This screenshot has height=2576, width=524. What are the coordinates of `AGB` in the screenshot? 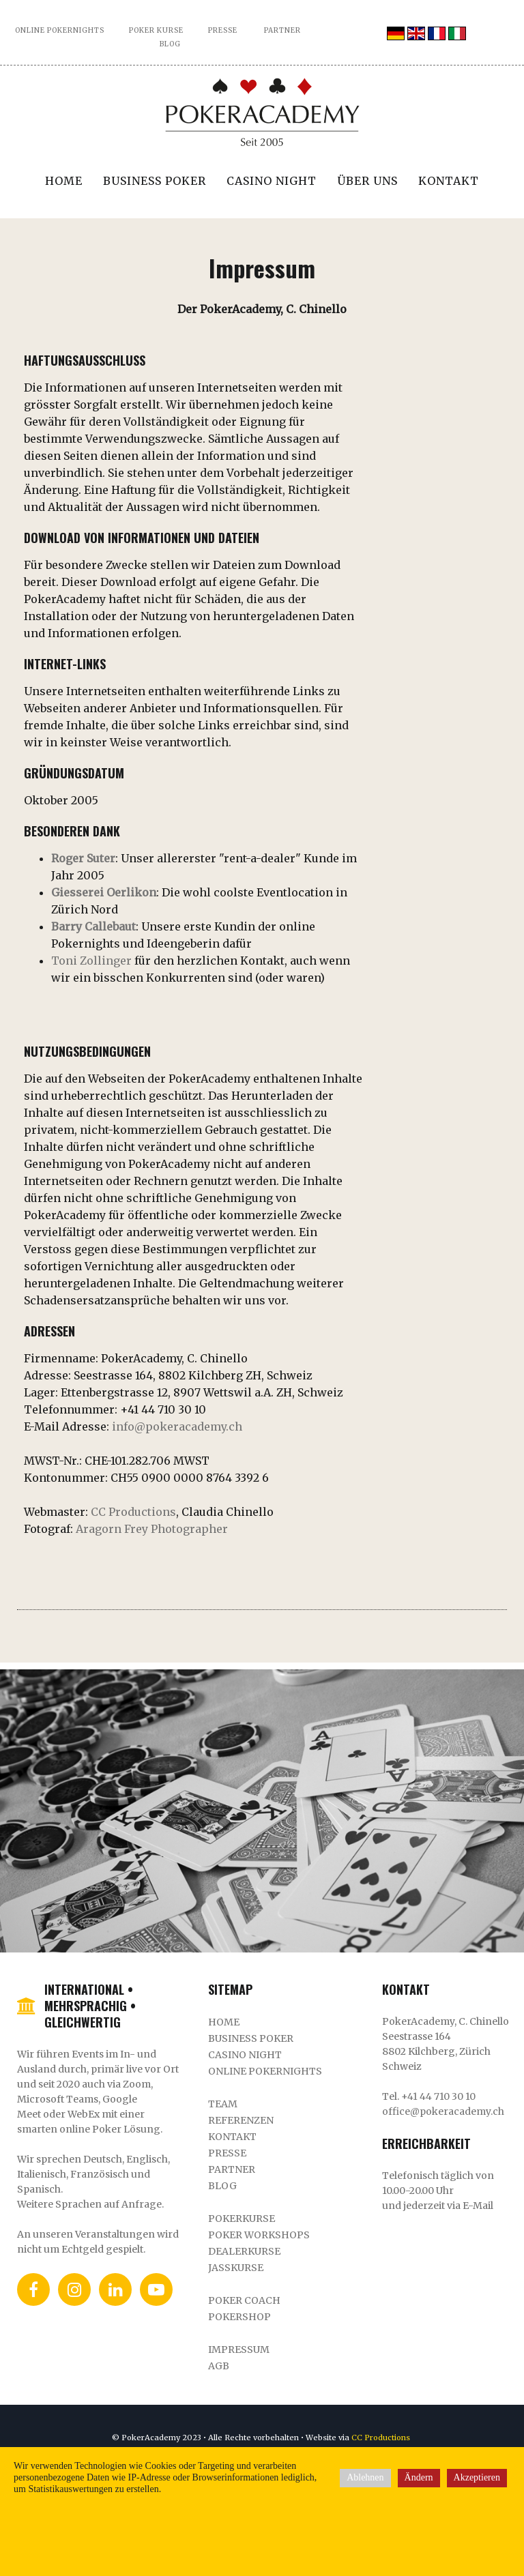 It's located at (218, 2366).